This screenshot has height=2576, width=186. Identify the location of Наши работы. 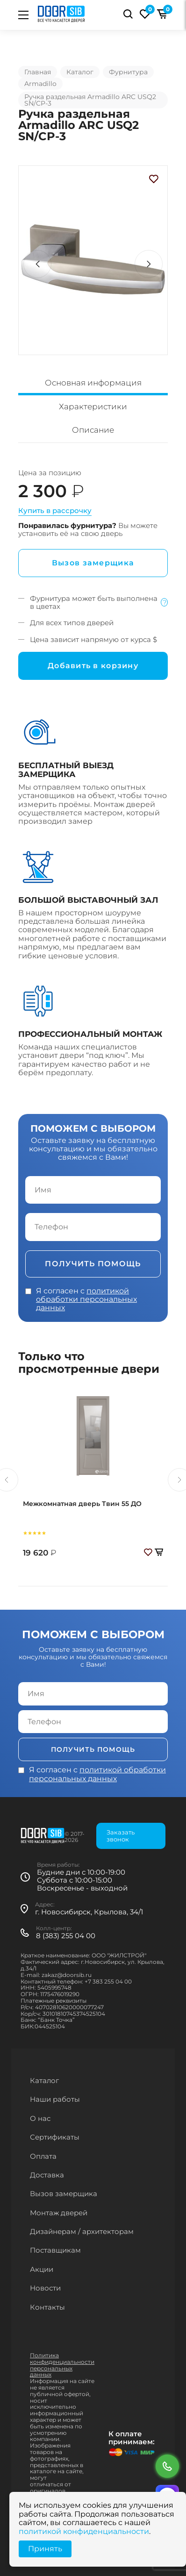
(55, 2099).